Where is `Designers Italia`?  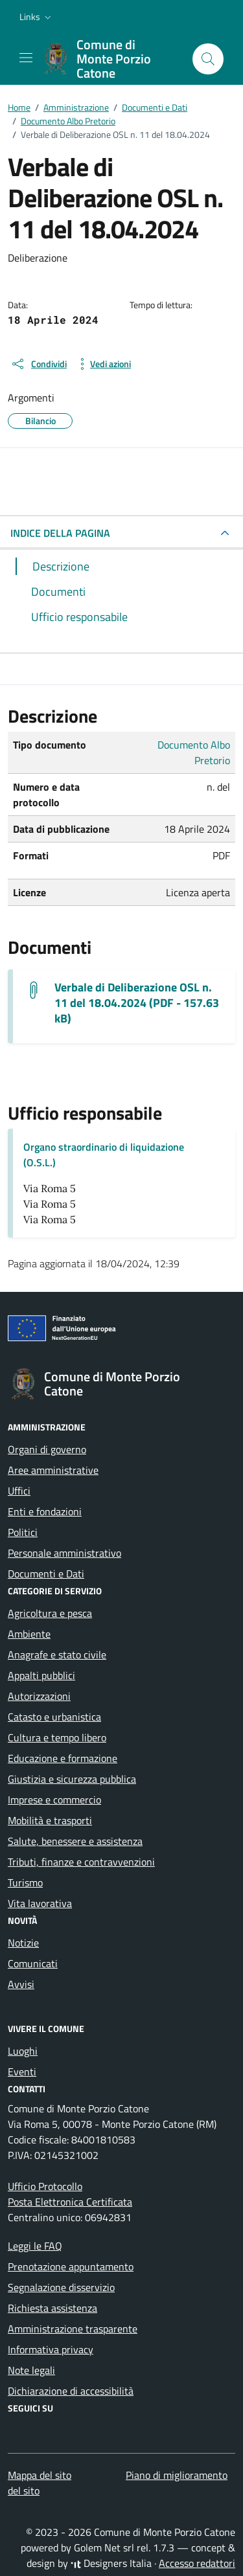
Designers Italia is located at coordinates (111, 2563).